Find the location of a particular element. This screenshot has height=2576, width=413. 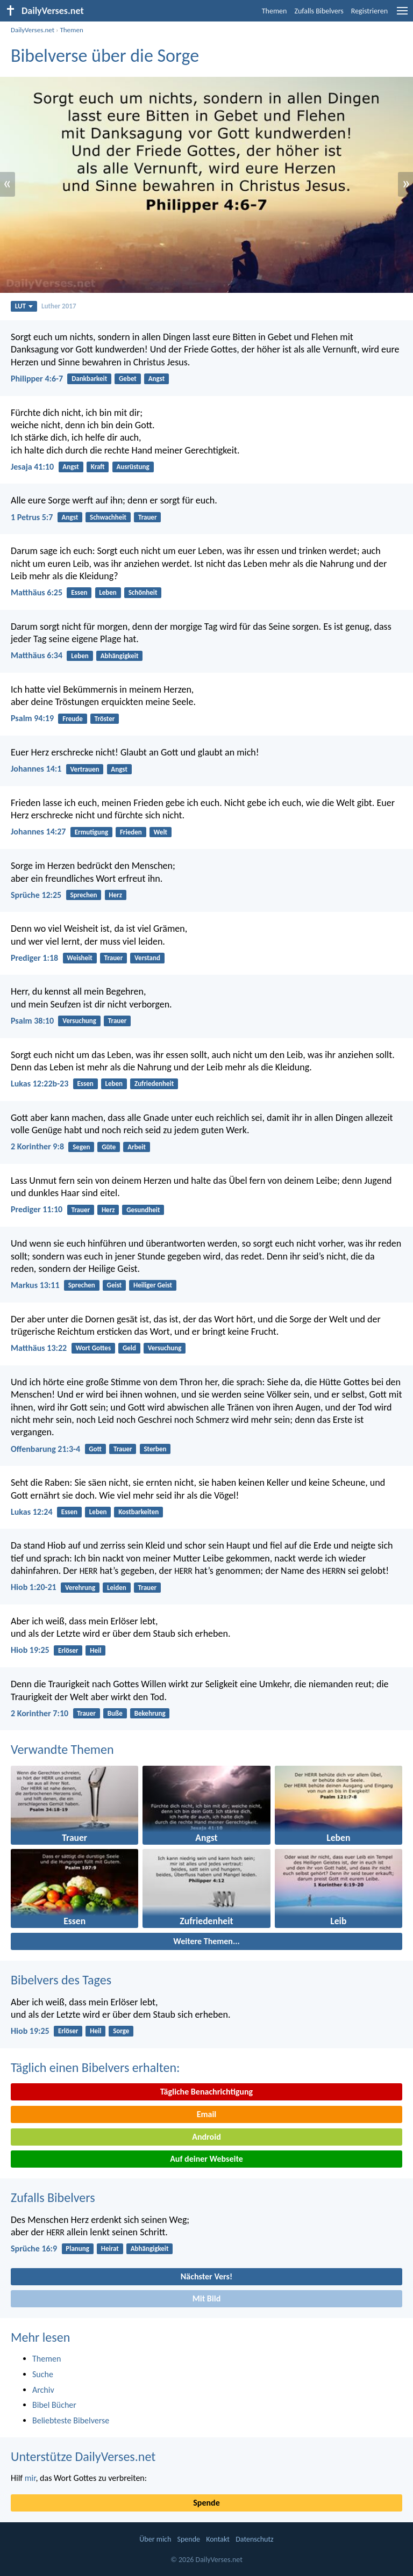

Bibelvers des Tages is located at coordinates (61, 1980).